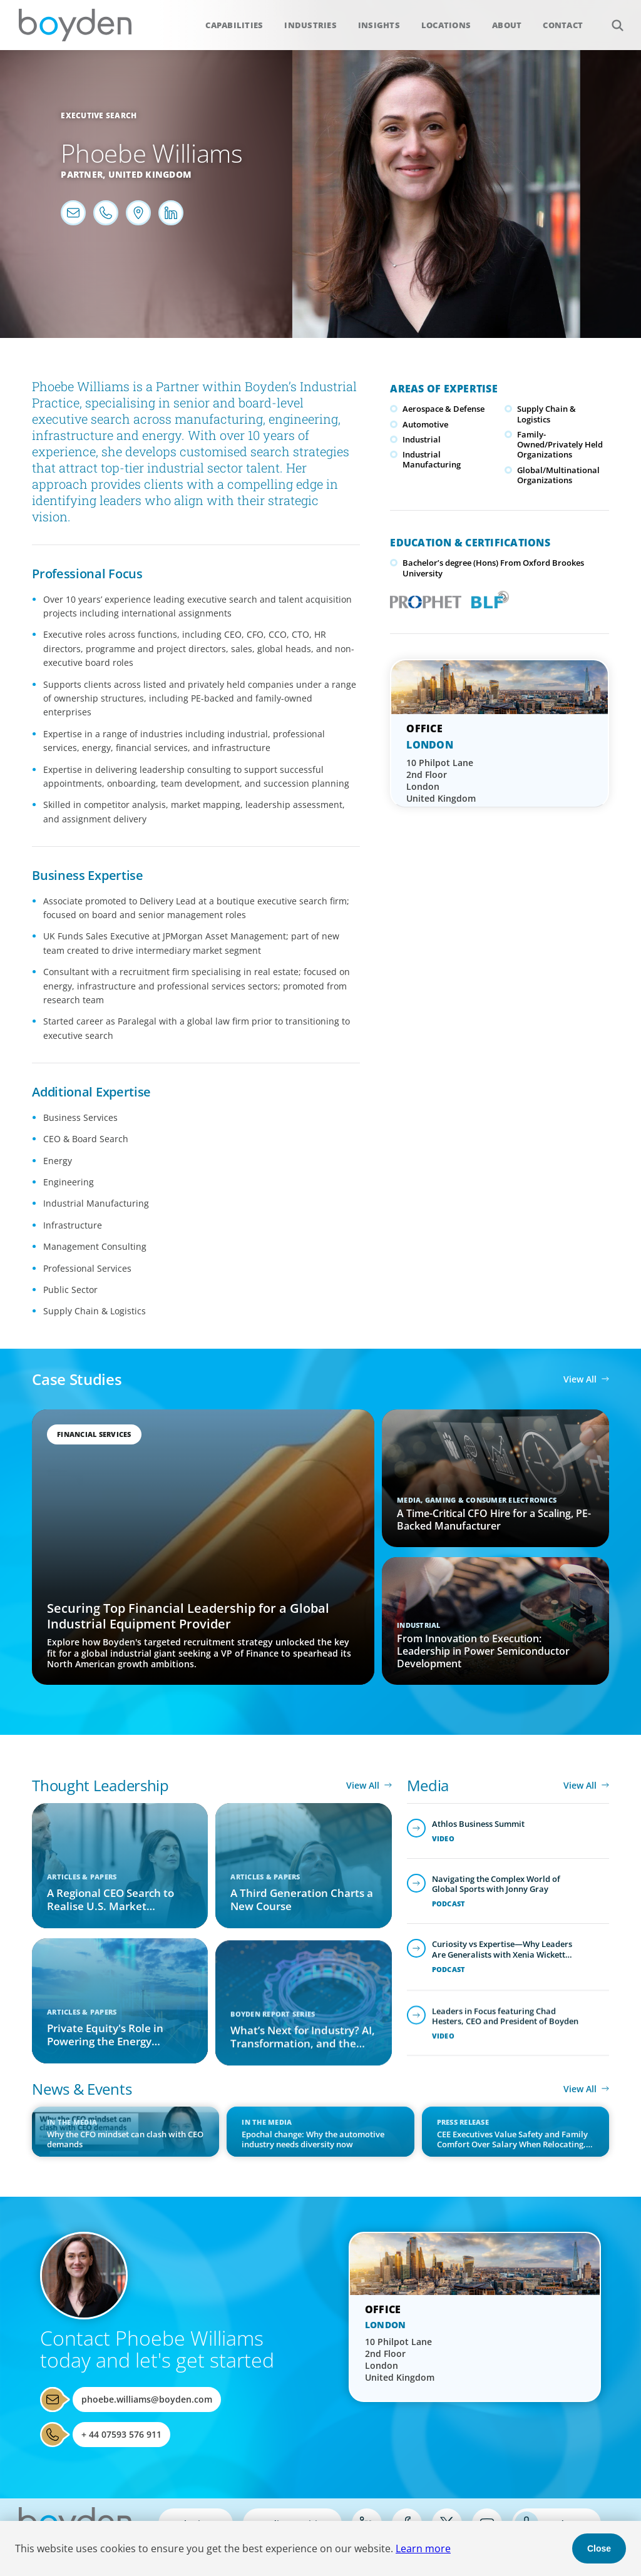 The height and width of the screenshot is (2576, 641). I want to click on Automotive, so click(425, 424).